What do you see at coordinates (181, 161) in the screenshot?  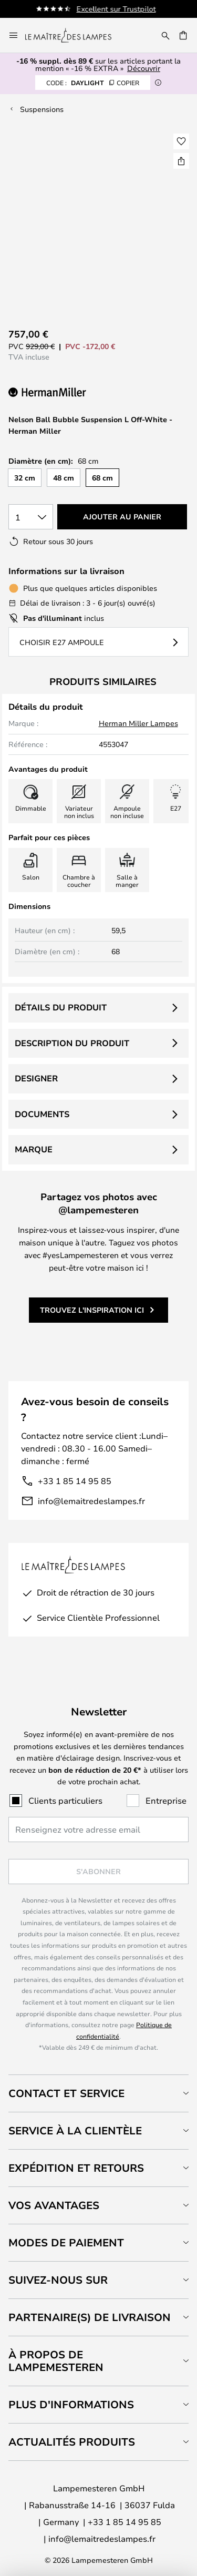 I see `[Partager Nelson Ball Bubble Suspension L Off-White - Herman Miller]` at bounding box center [181, 161].